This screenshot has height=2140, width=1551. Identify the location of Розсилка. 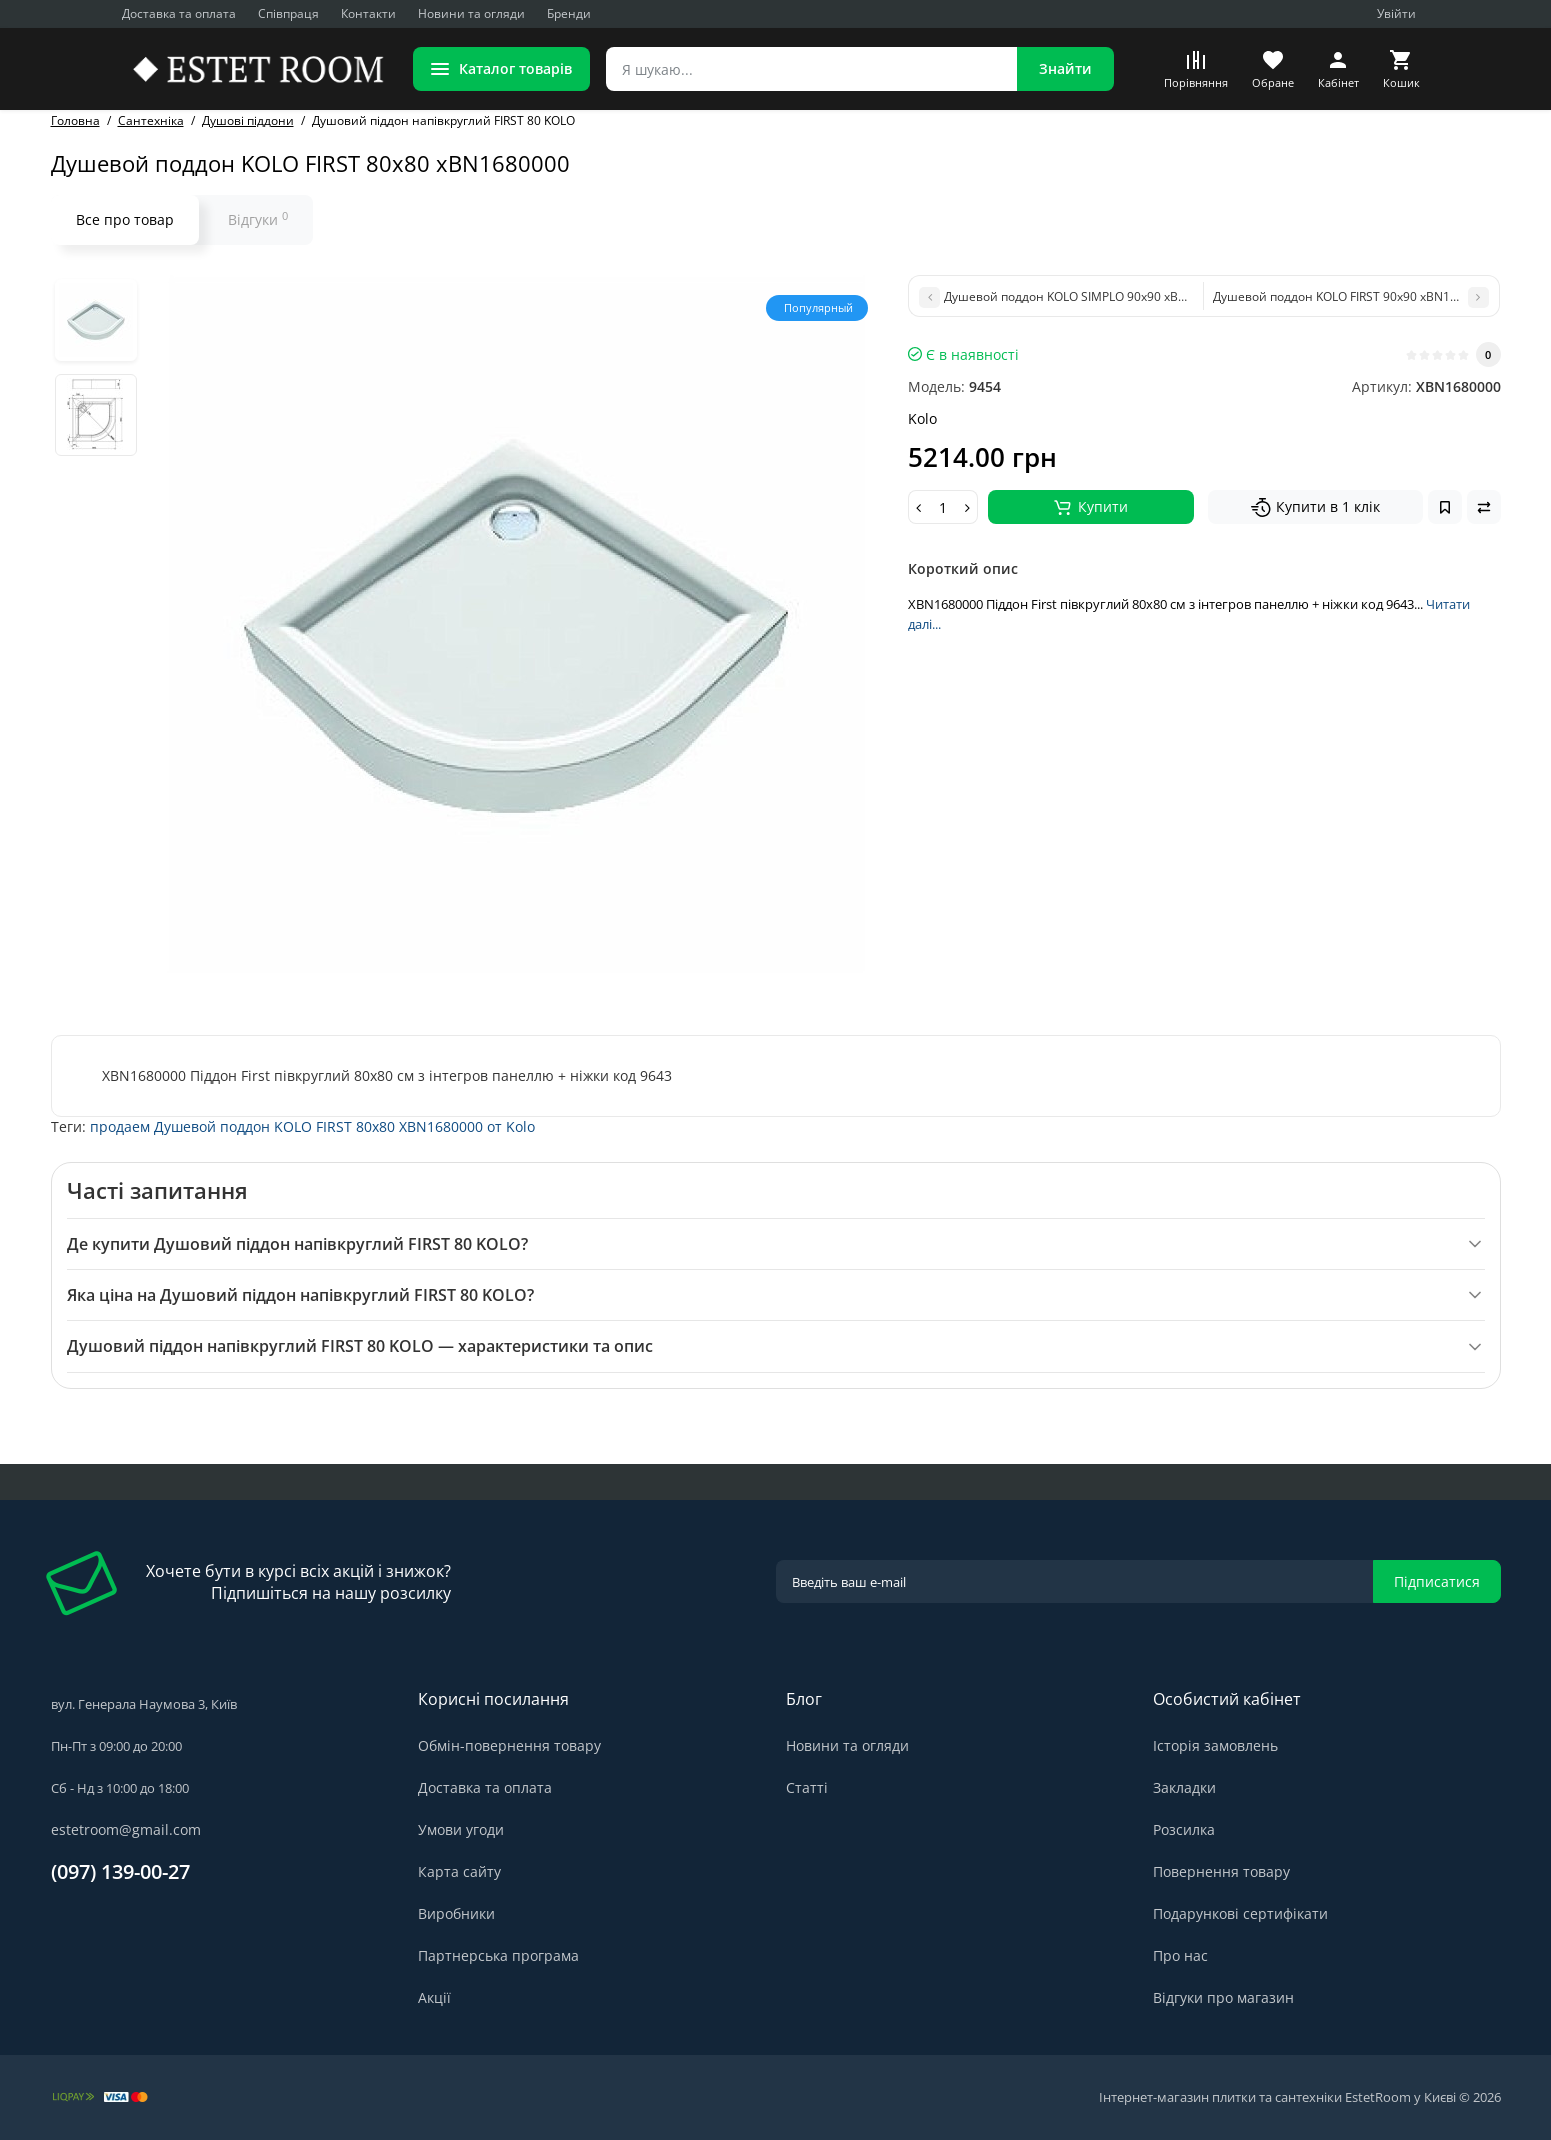
(1184, 1829).